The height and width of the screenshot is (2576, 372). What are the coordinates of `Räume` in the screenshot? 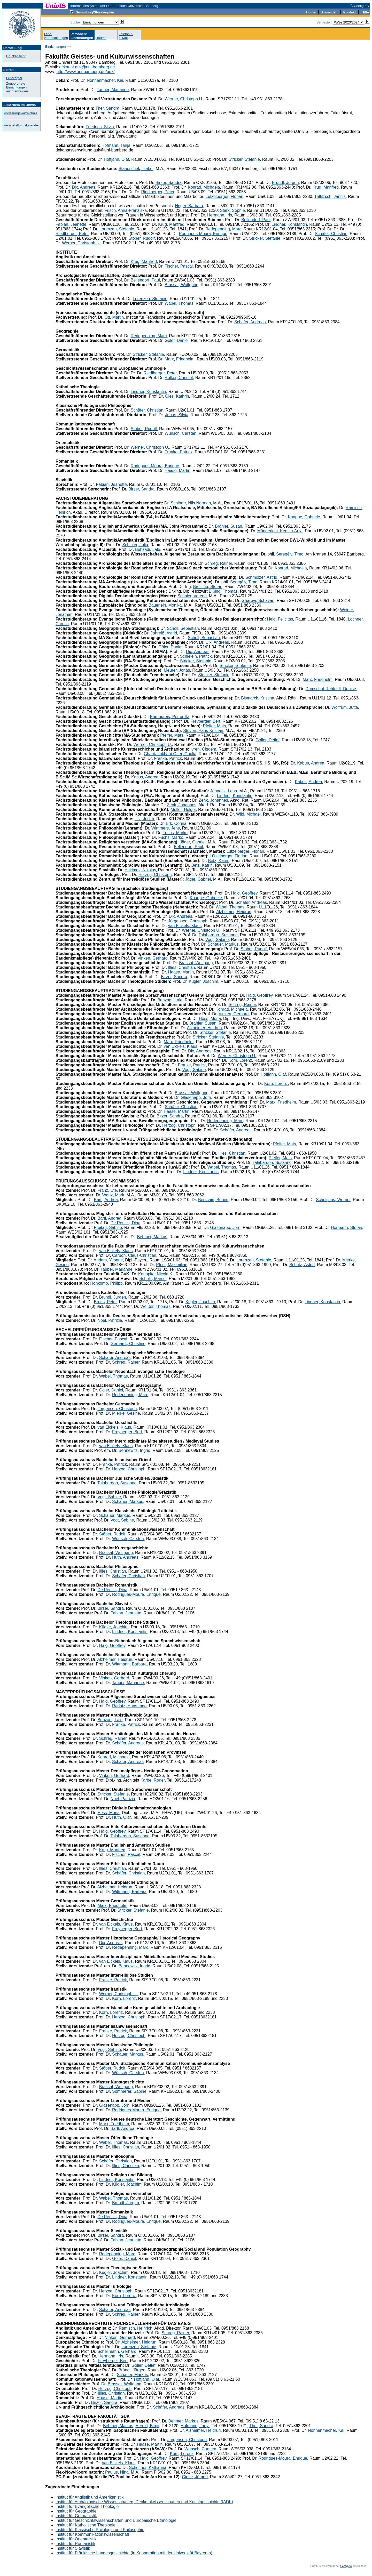 It's located at (101, 38).